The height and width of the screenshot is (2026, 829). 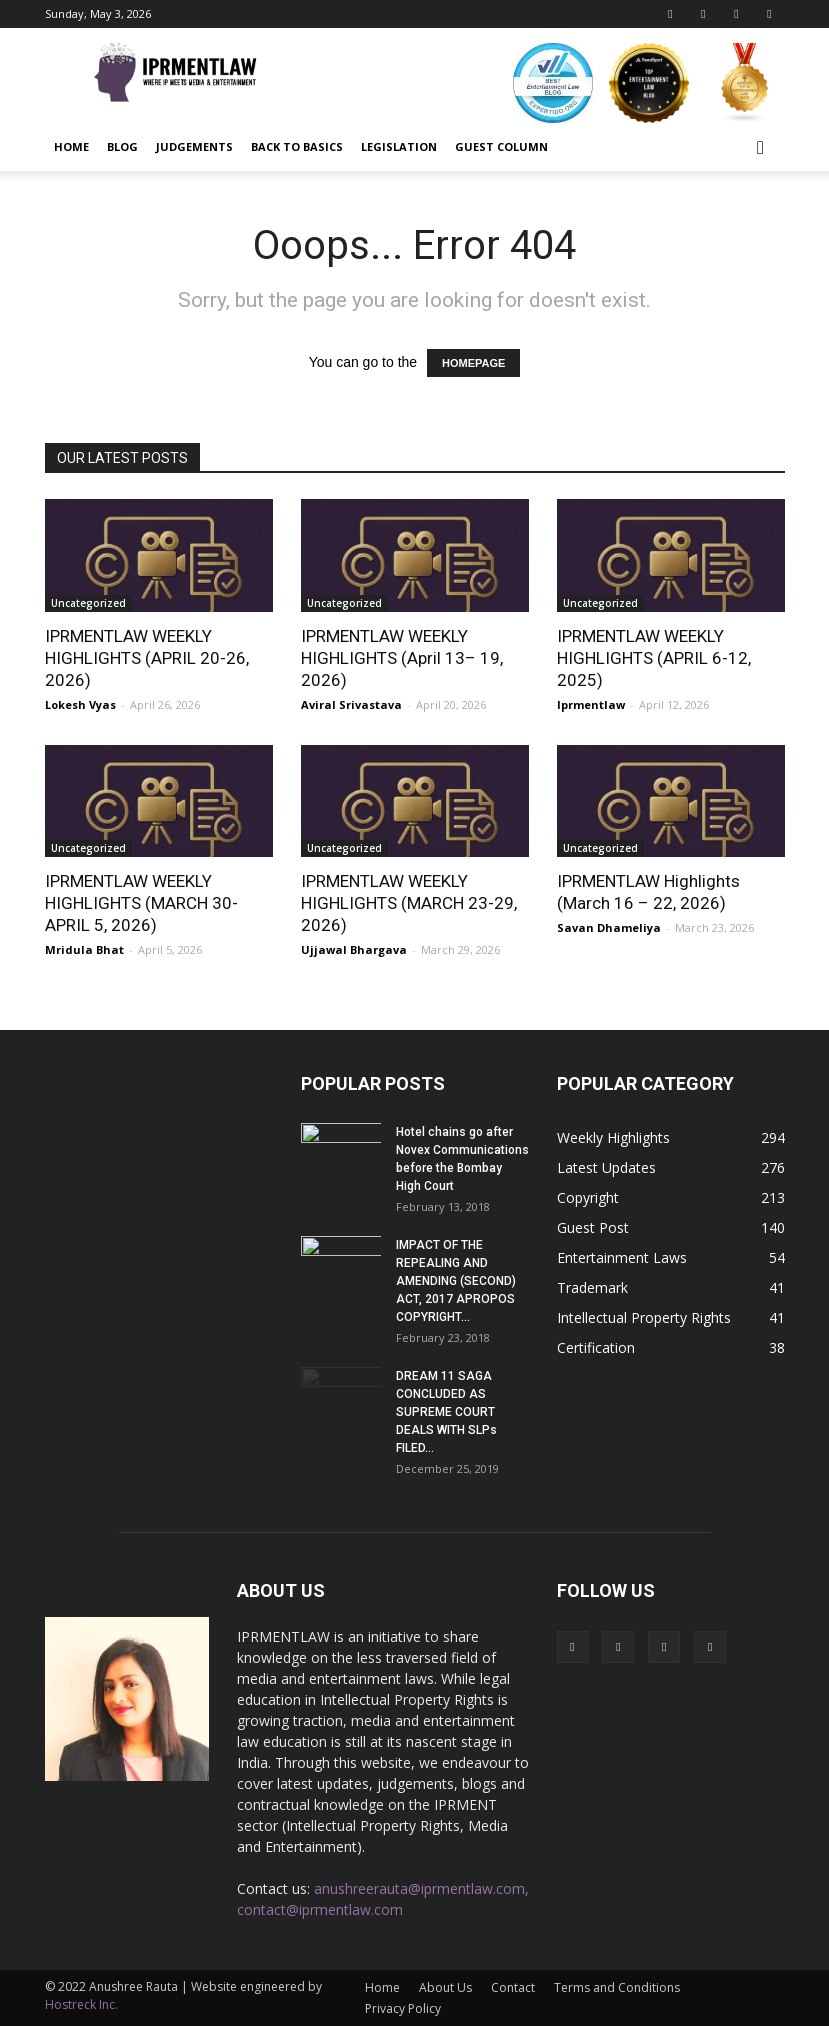 What do you see at coordinates (501, 146) in the screenshot?
I see `Guest Column` at bounding box center [501, 146].